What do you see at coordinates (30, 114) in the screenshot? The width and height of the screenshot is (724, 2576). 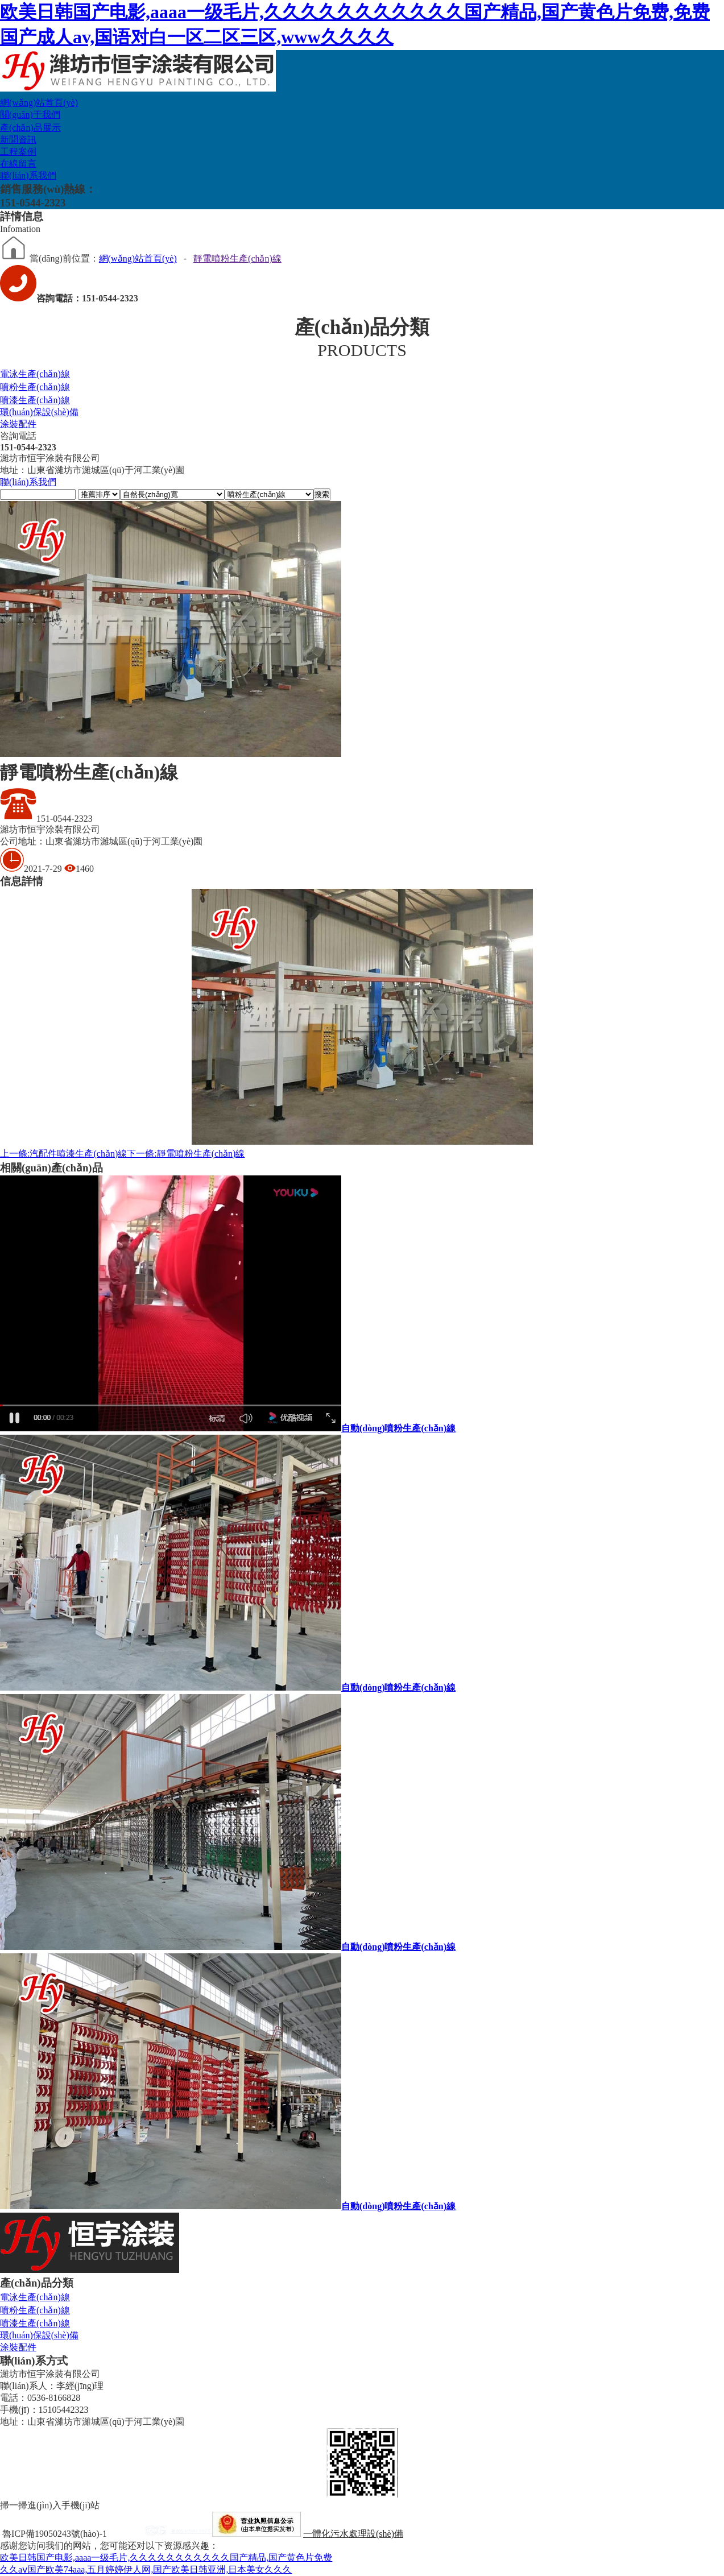 I see `關(guān)于我們` at bounding box center [30, 114].